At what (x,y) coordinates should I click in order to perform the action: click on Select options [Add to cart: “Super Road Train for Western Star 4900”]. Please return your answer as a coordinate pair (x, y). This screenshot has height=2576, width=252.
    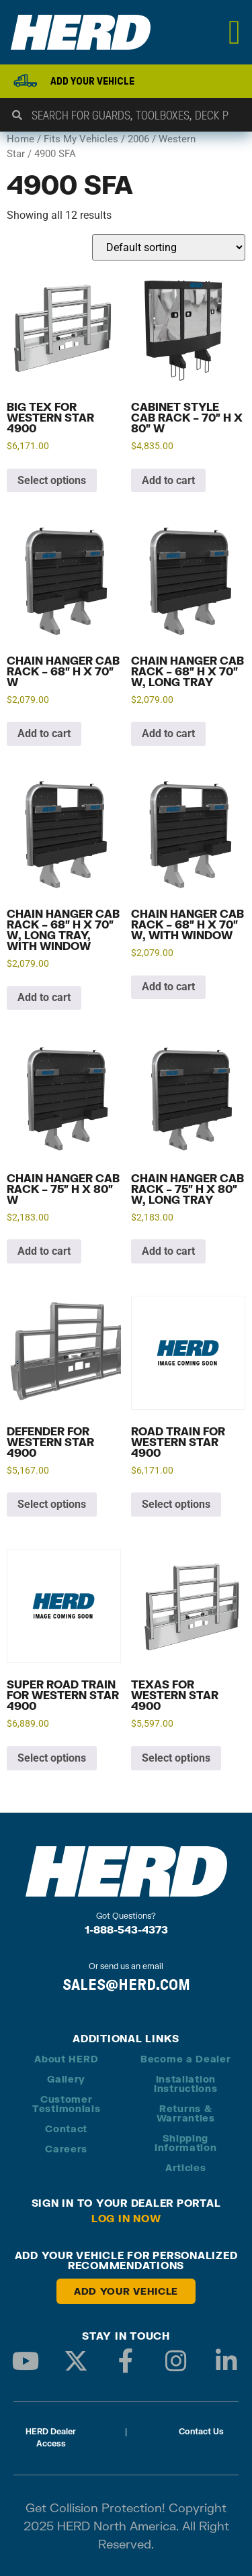
    Looking at the image, I should click on (51, 1758).